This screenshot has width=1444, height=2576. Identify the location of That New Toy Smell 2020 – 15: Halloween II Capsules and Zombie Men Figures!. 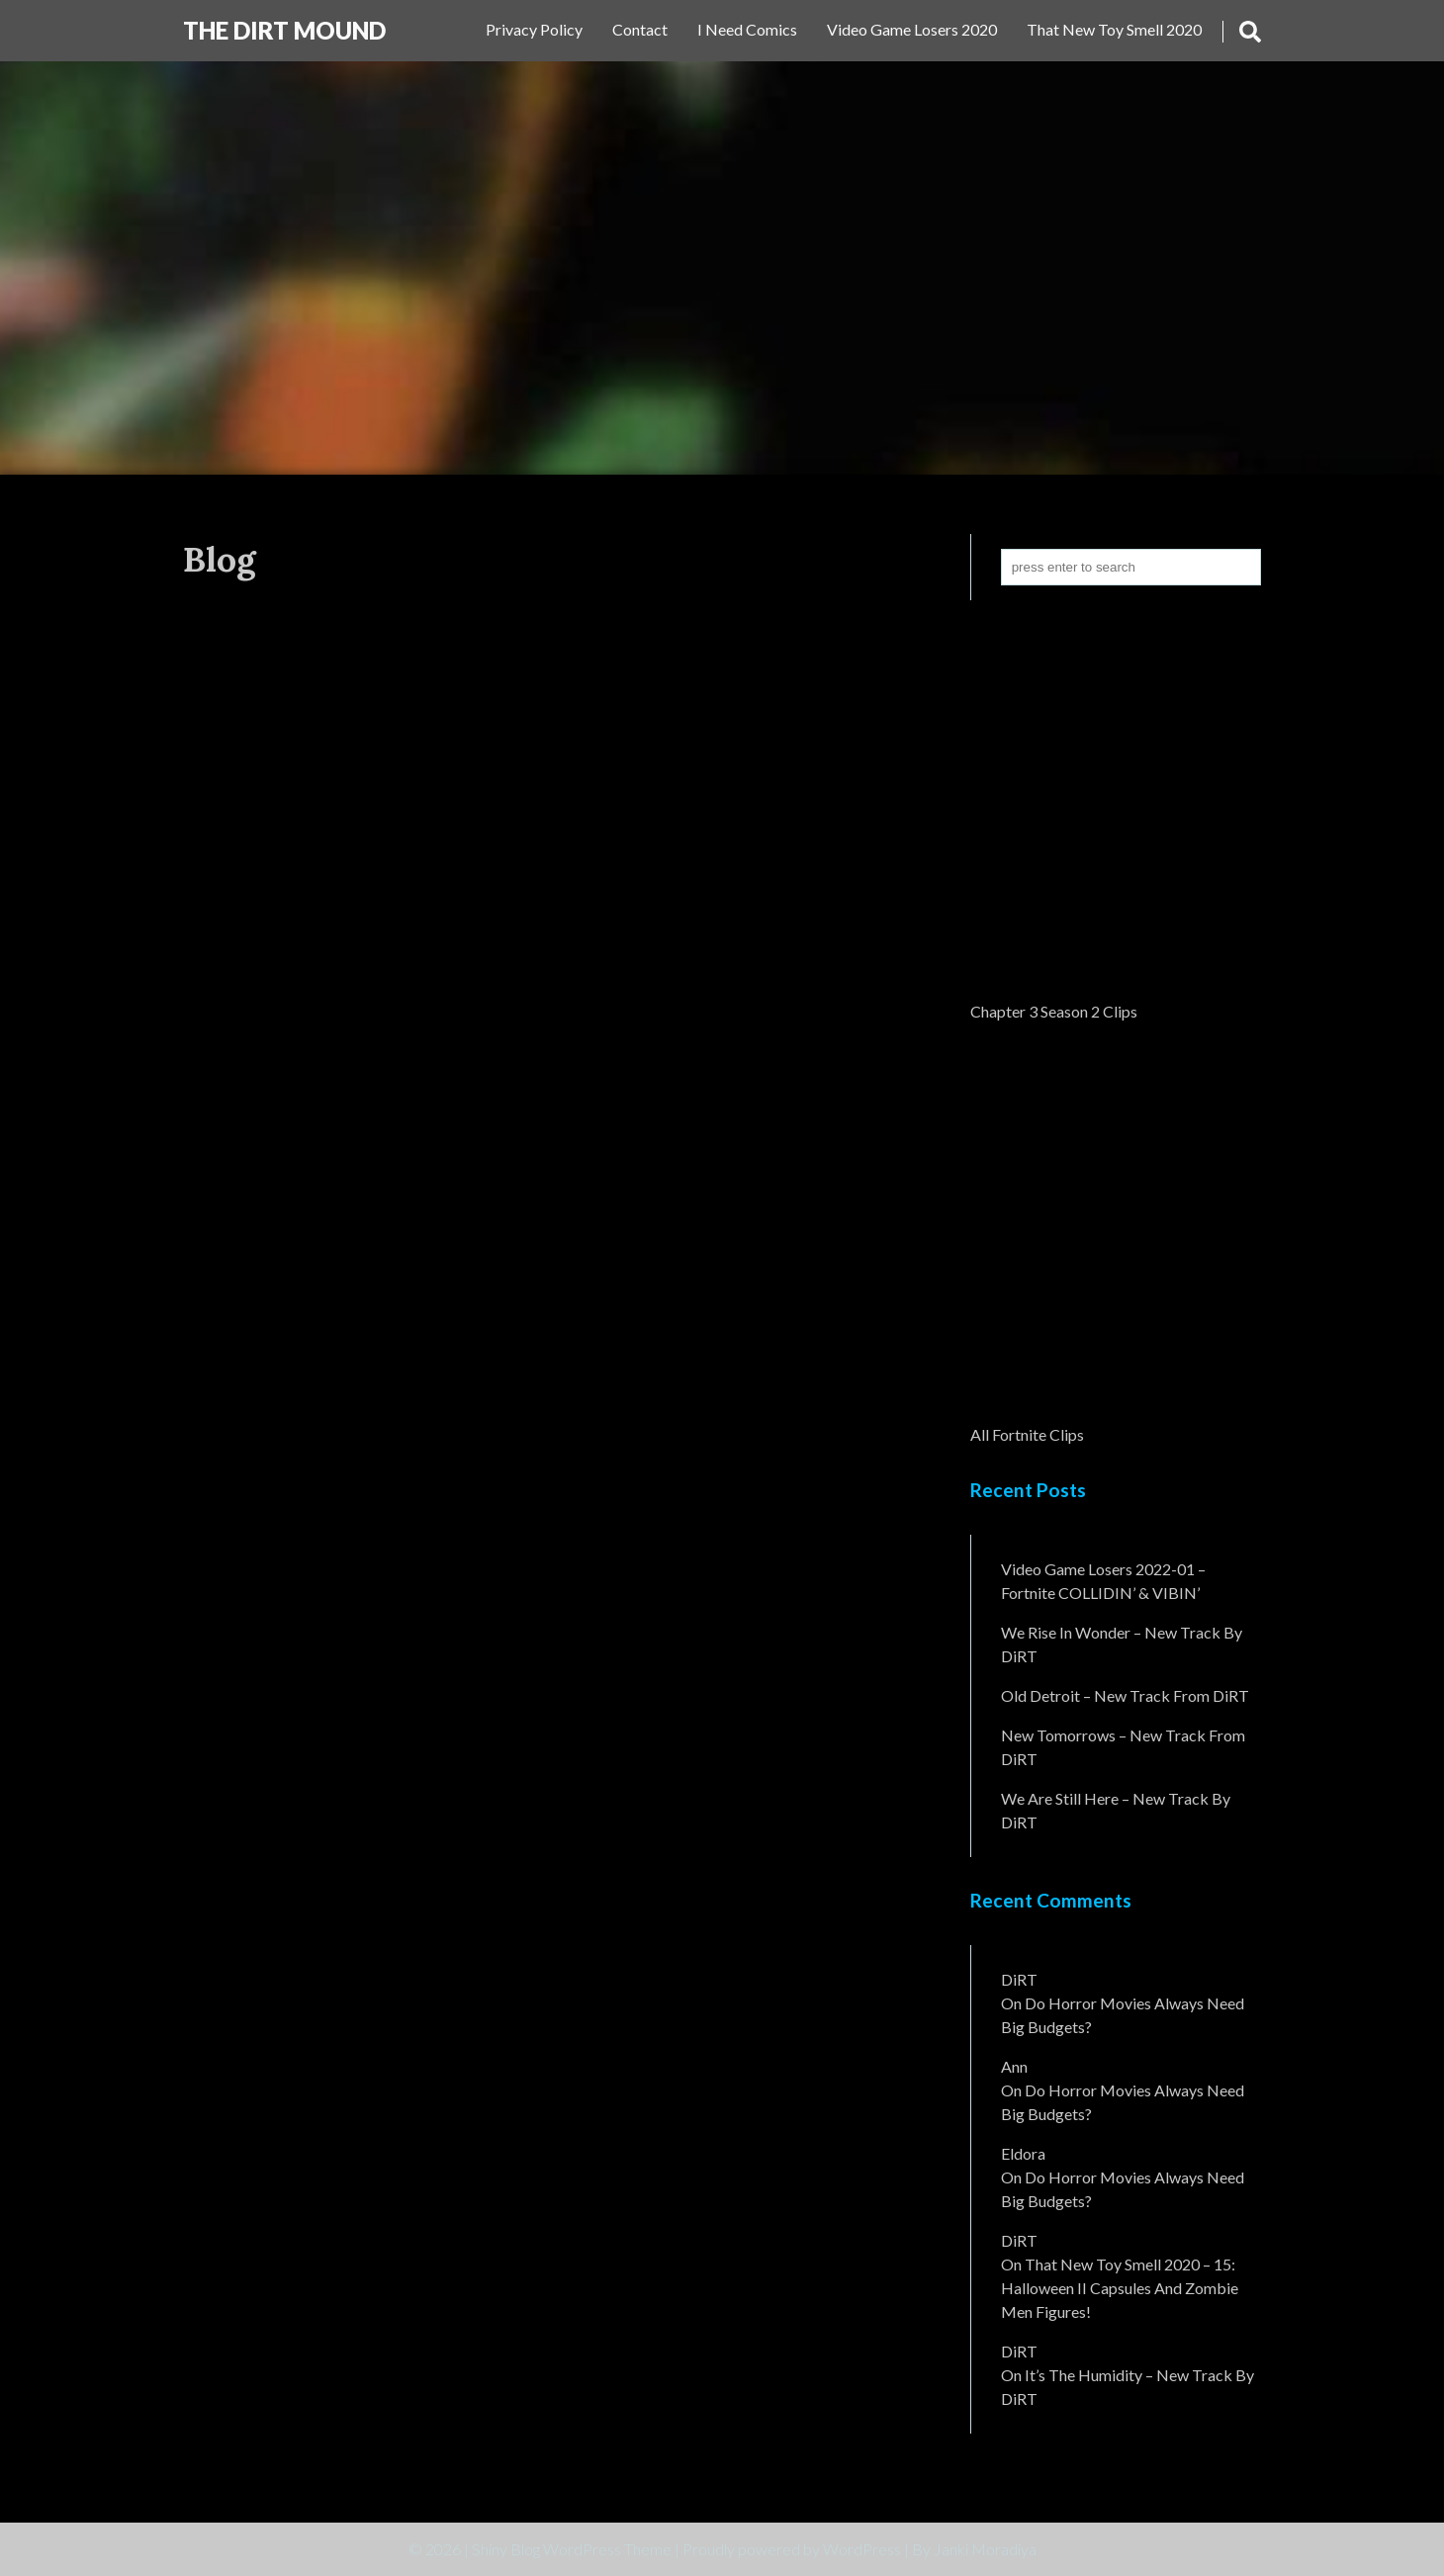
(1119, 2288).